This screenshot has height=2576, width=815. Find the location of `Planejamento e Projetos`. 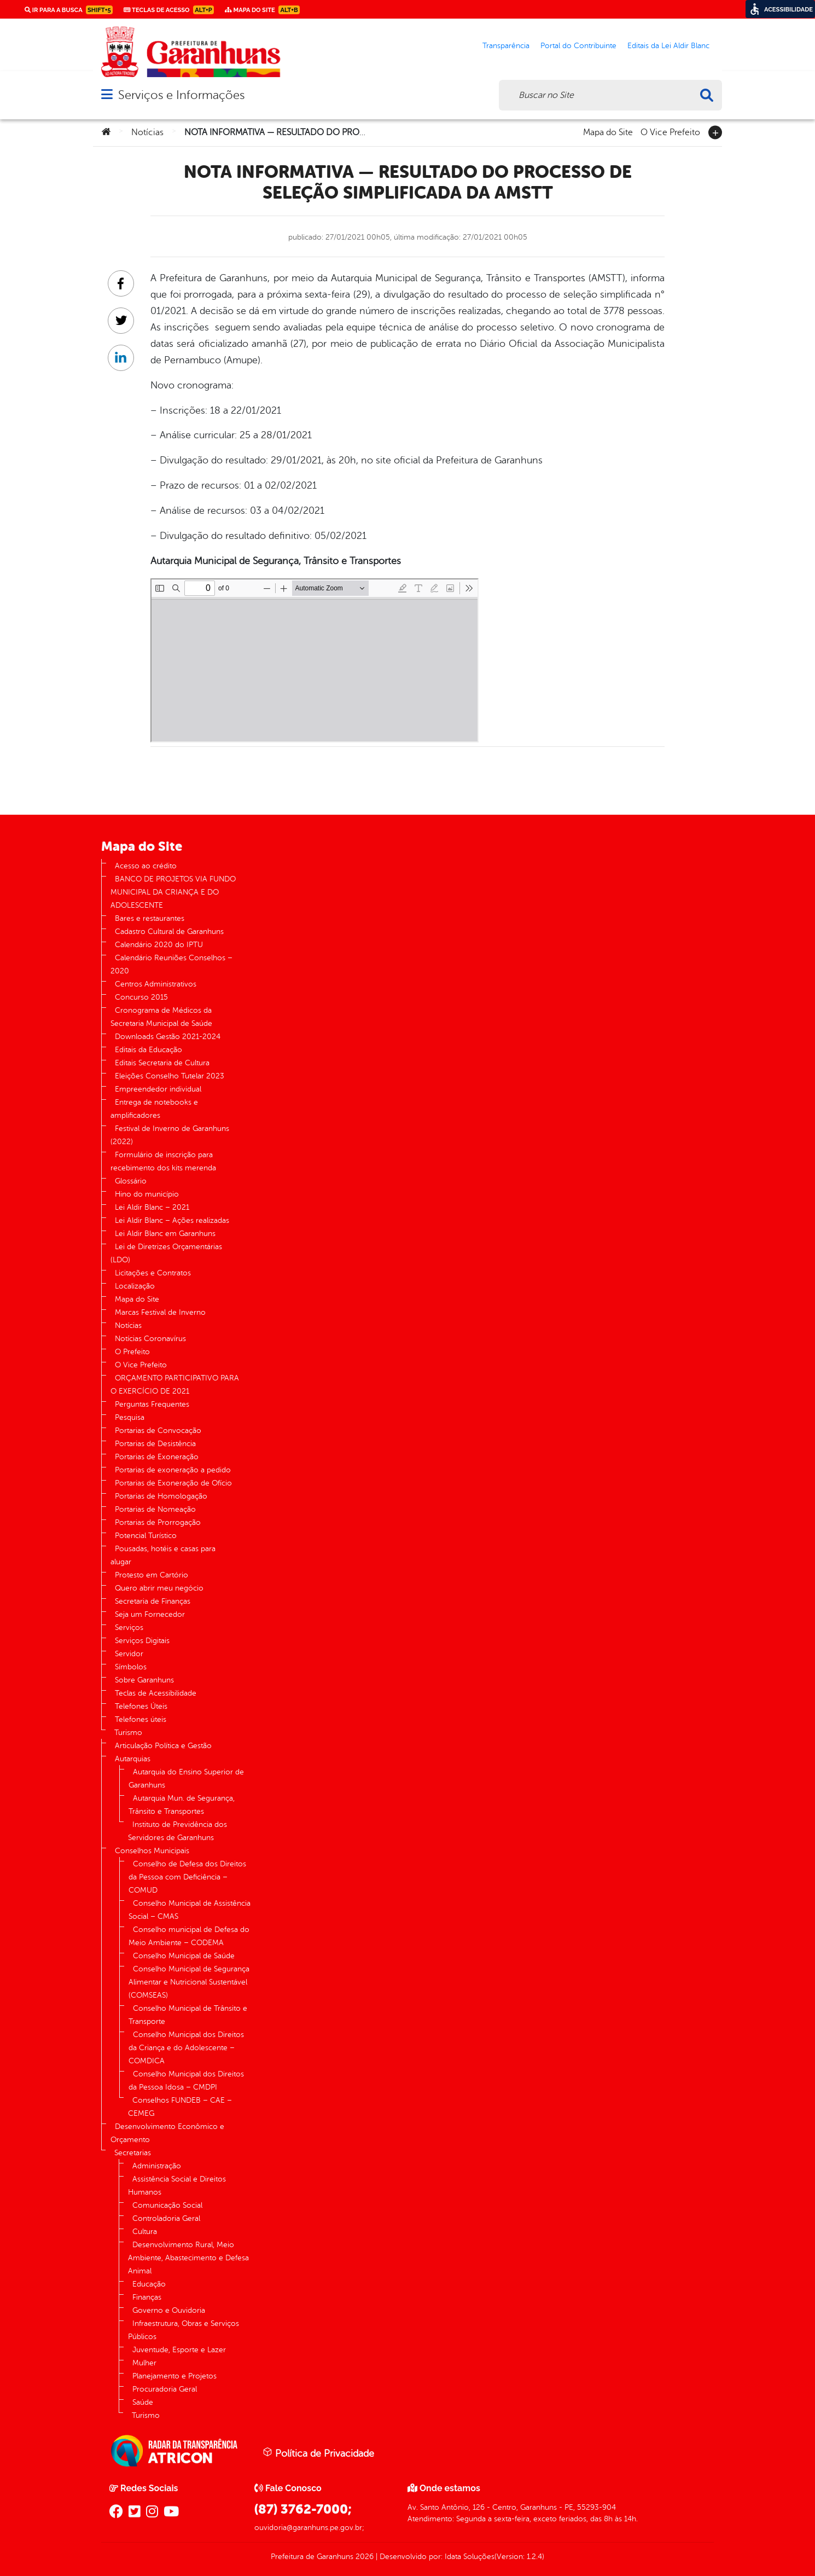

Planejamento e Projetos is located at coordinates (174, 2376).